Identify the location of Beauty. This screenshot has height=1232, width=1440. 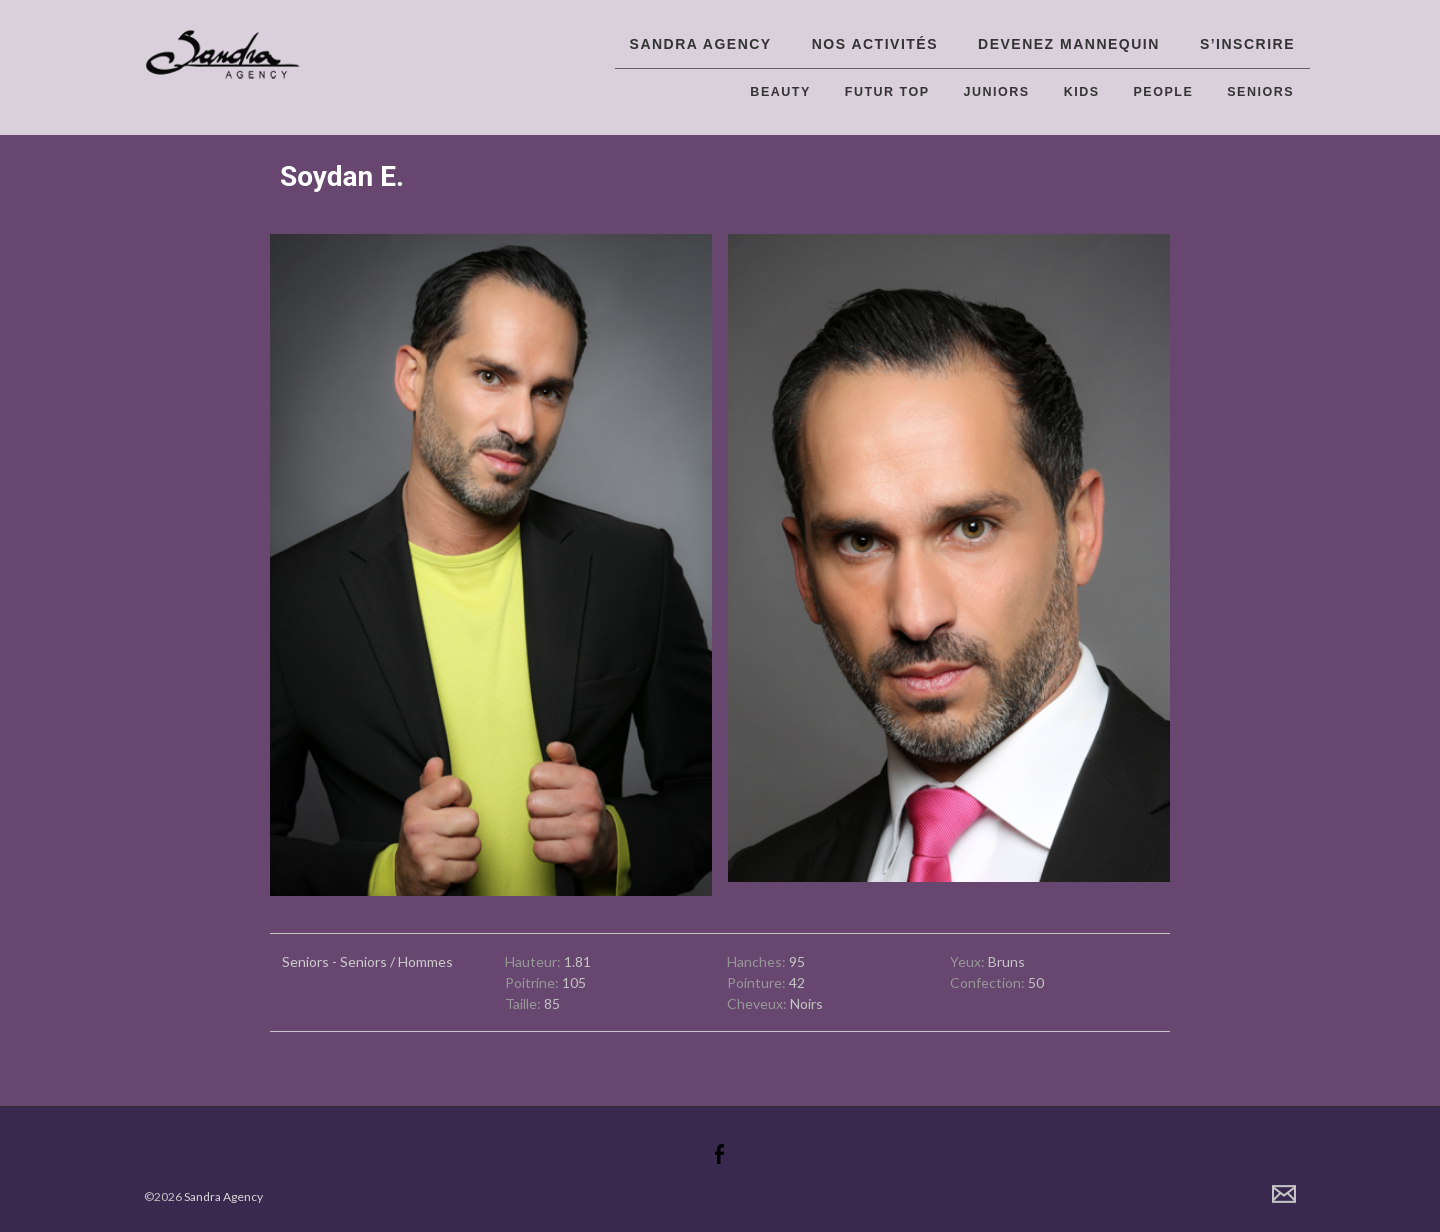
(780, 92).